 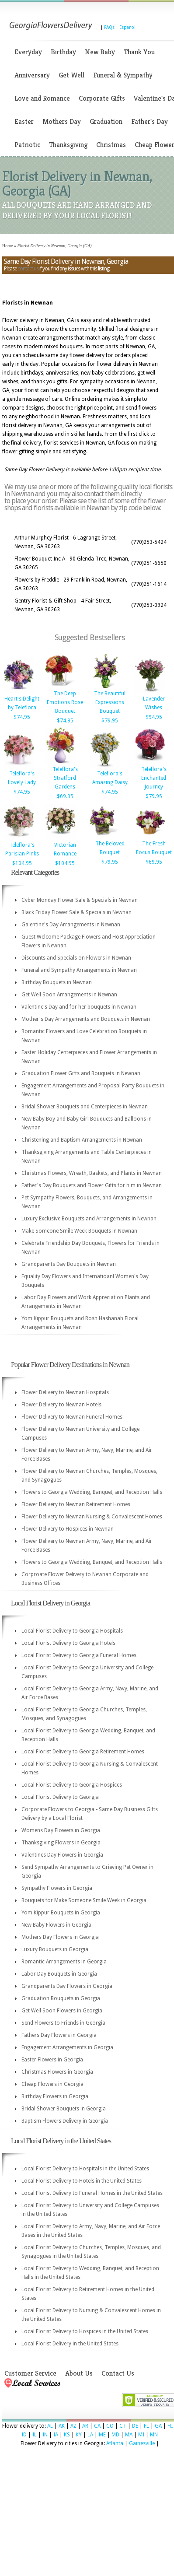 What do you see at coordinates (114, 2443) in the screenshot?
I see `Atlanta` at bounding box center [114, 2443].